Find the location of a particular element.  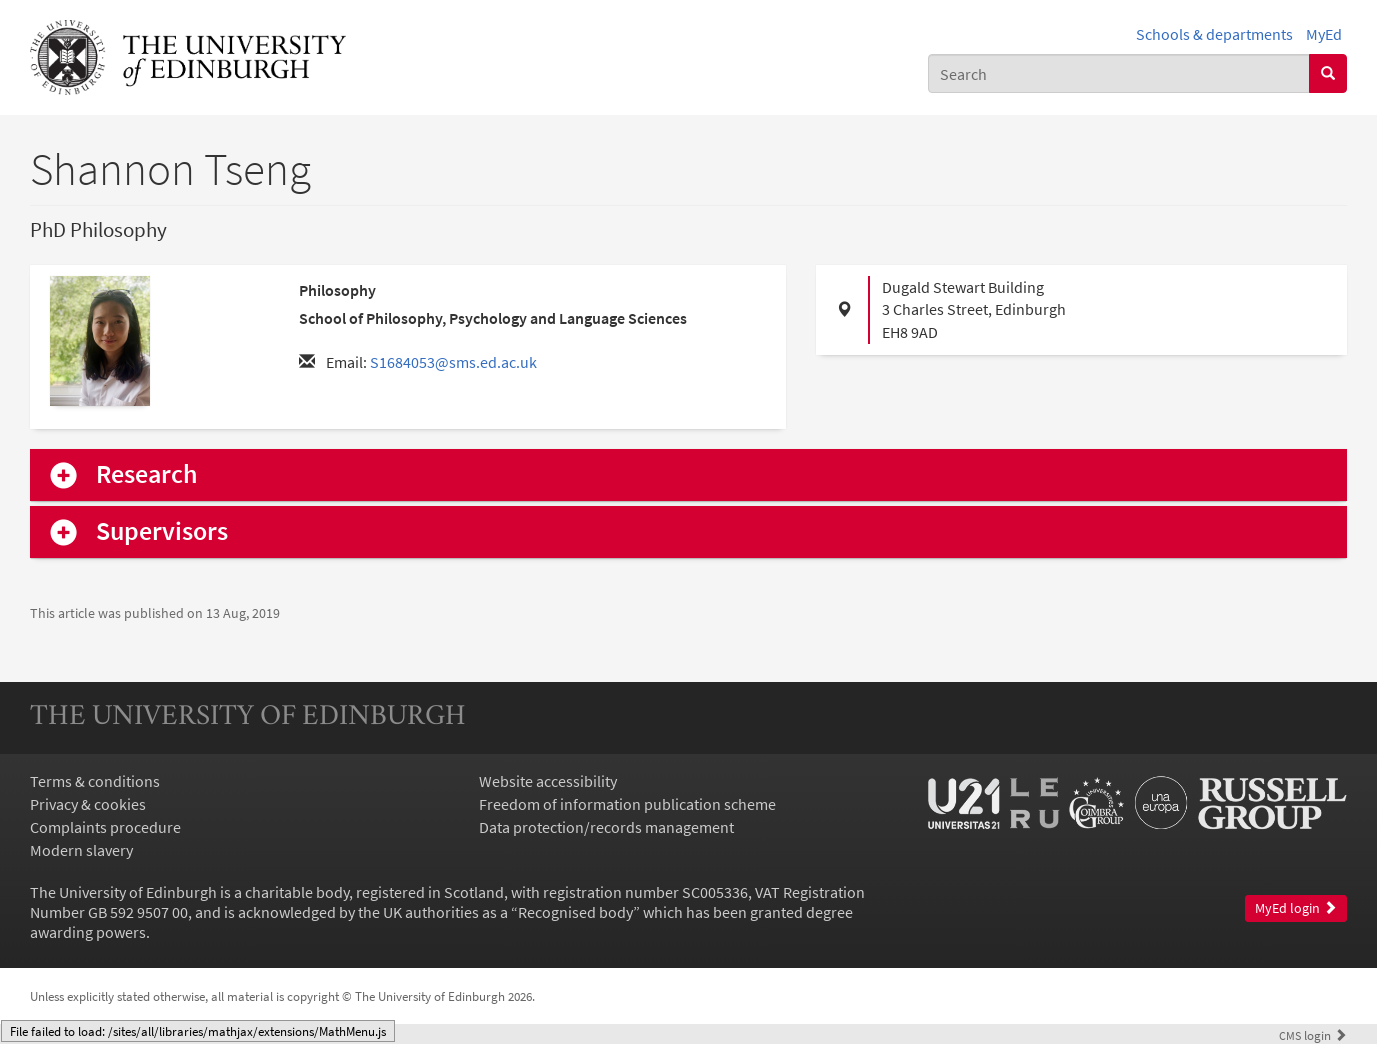

Freedom of information publication scheme is located at coordinates (627, 804).